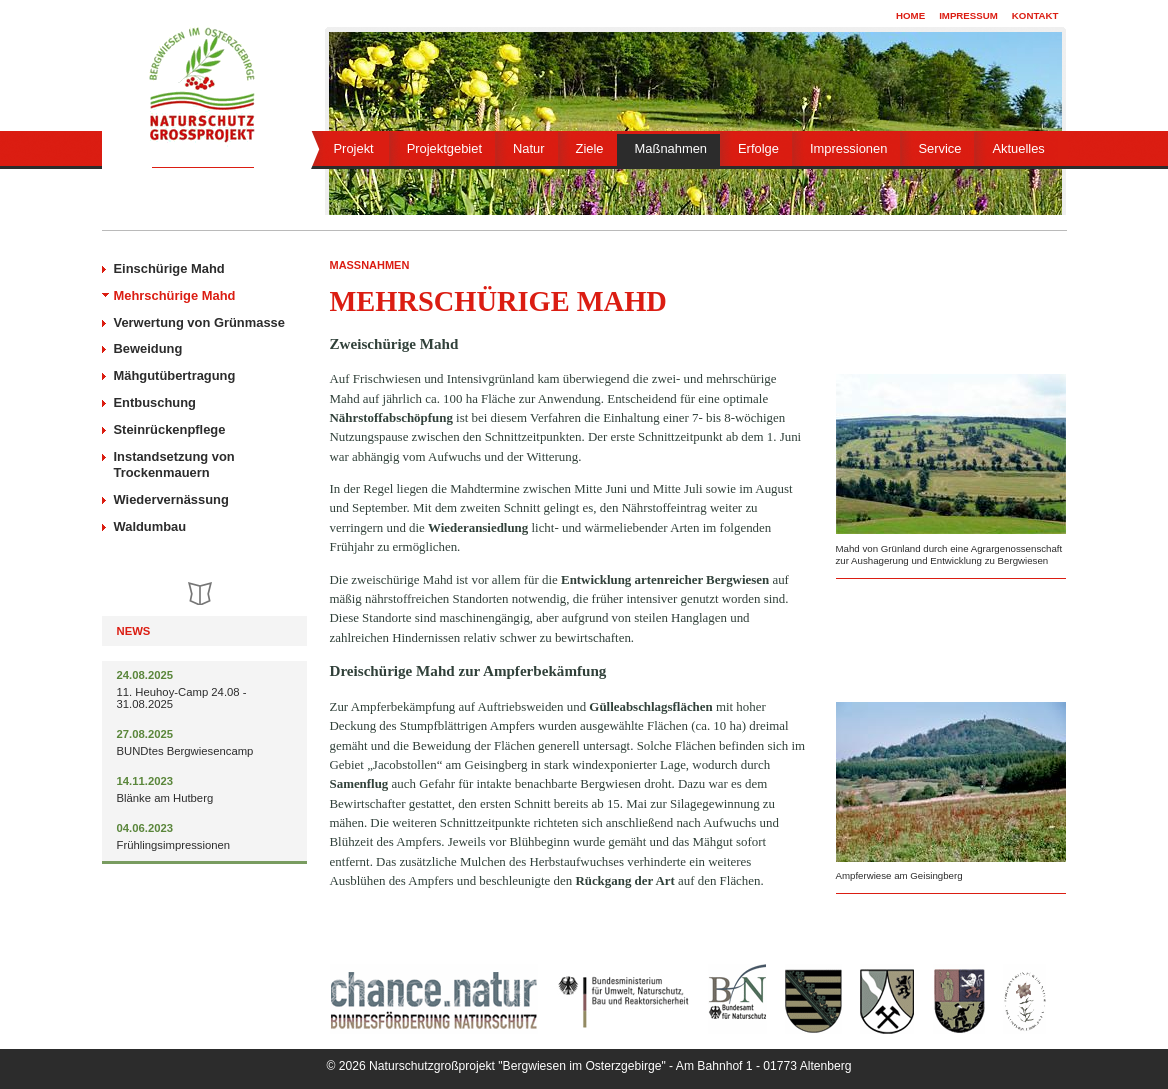  What do you see at coordinates (155, 402) in the screenshot?
I see `Entbuschung` at bounding box center [155, 402].